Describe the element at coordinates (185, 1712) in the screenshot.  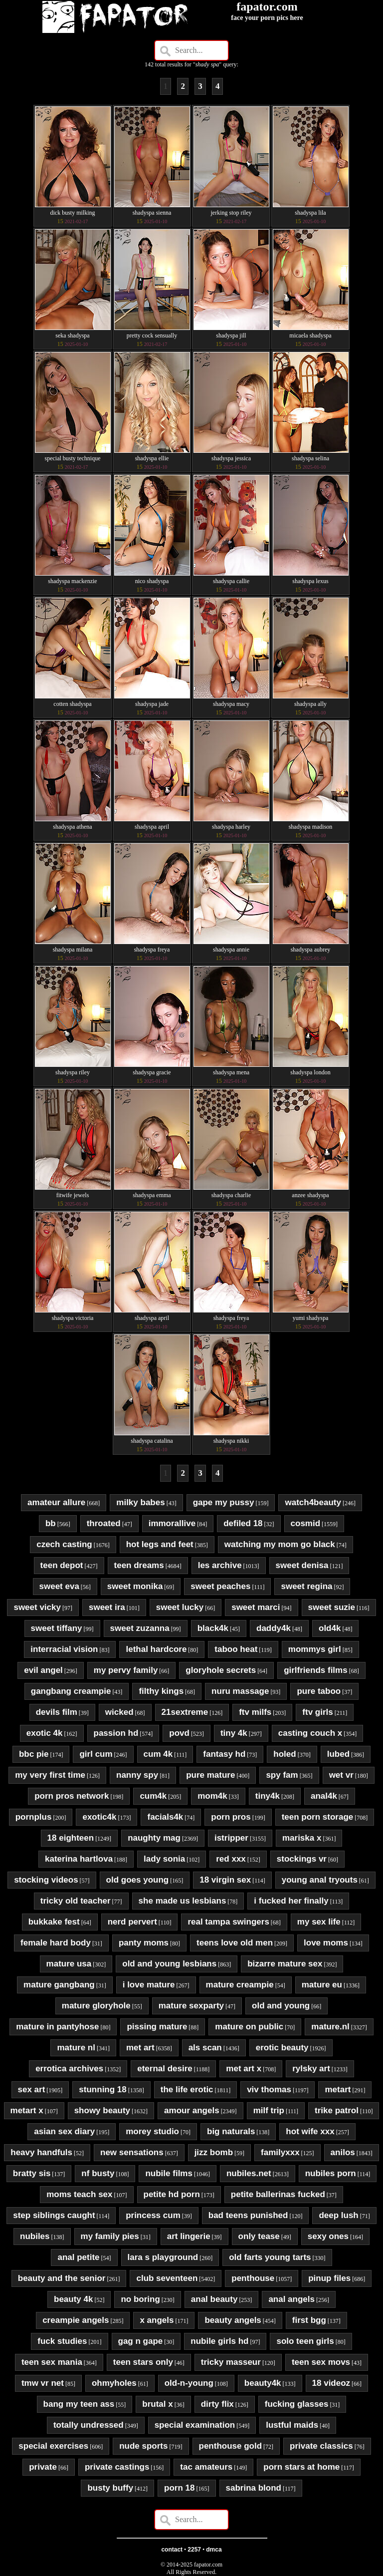
I see `21sextreme` at that location.